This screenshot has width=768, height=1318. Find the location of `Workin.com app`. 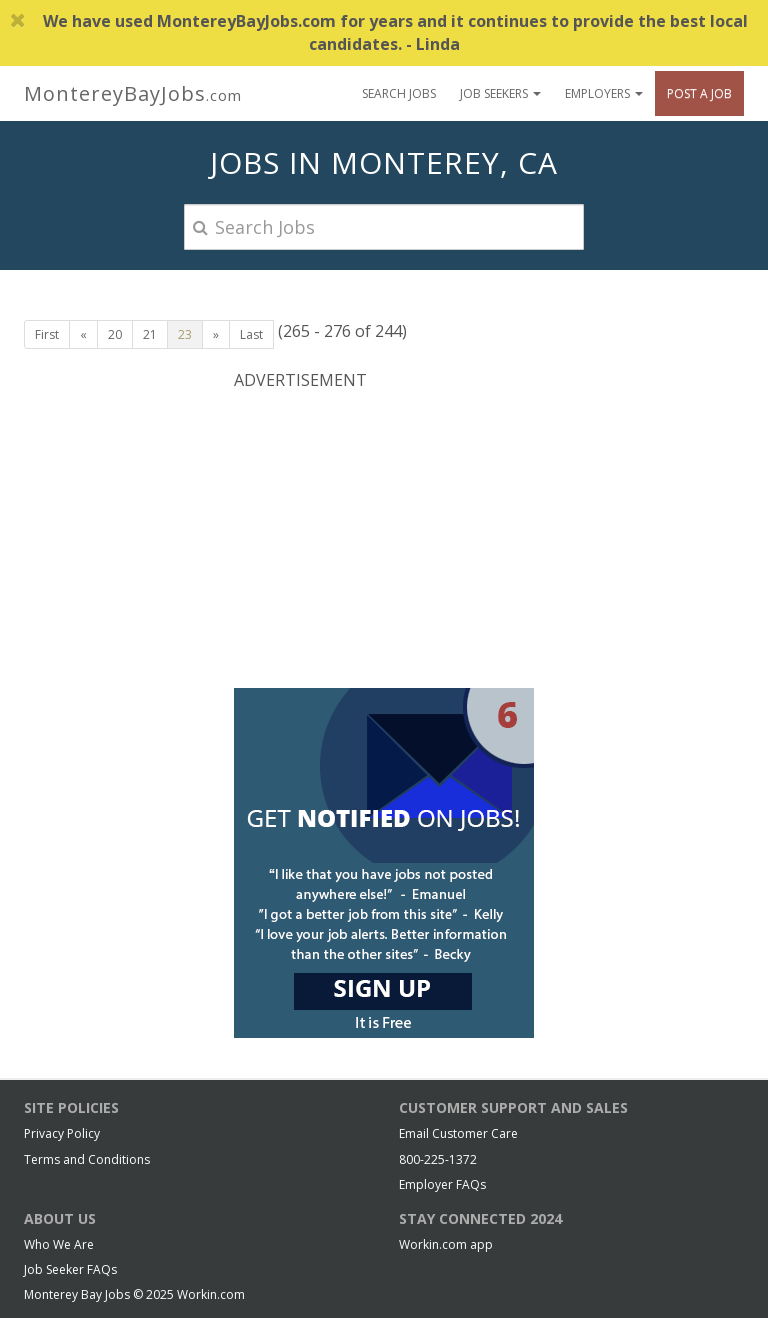

Workin.com app is located at coordinates (446, 1244).